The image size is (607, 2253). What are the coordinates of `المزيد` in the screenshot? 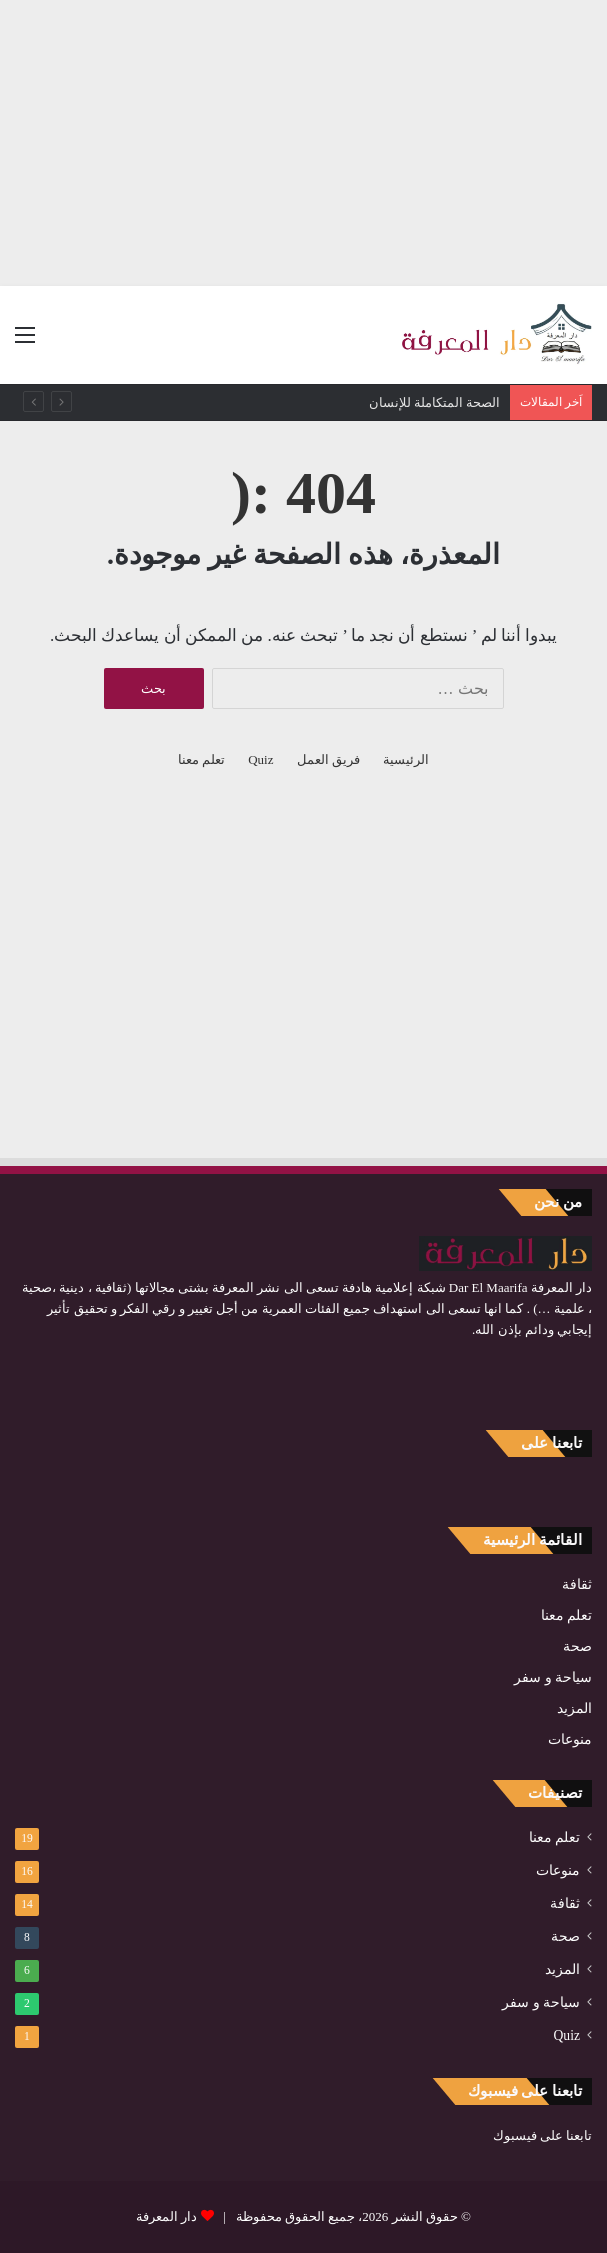 It's located at (574, 1708).